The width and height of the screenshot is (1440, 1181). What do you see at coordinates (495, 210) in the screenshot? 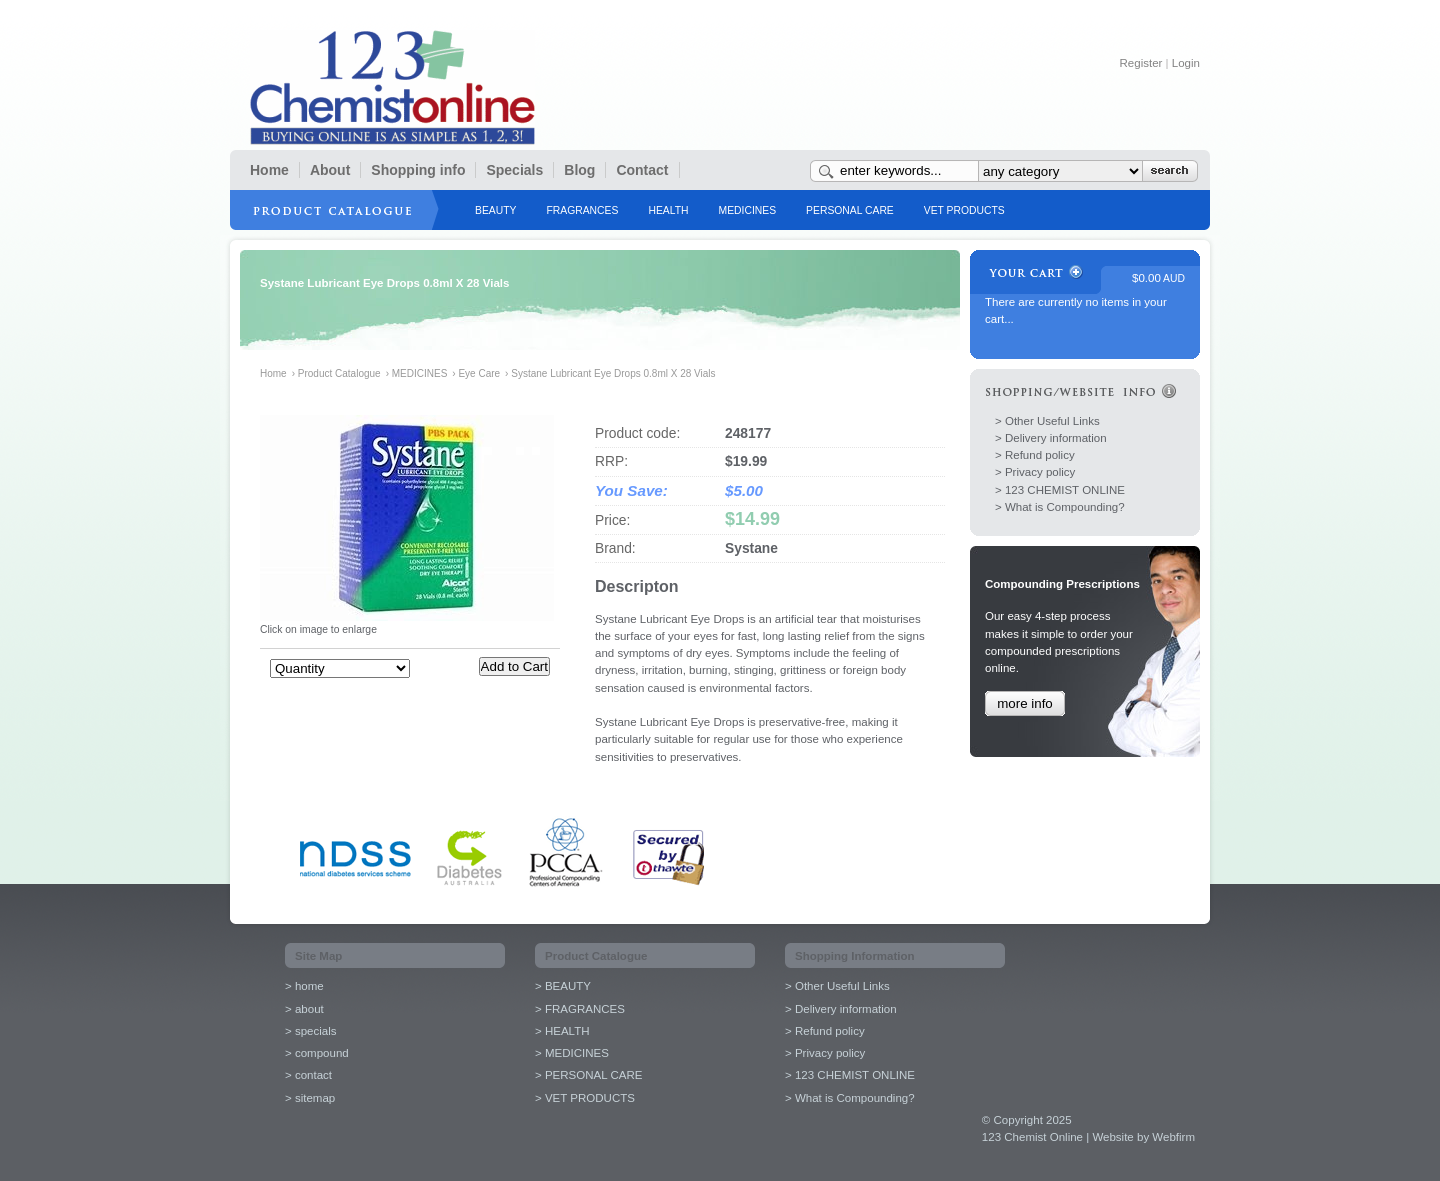
I see `BEAUTY` at bounding box center [495, 210].